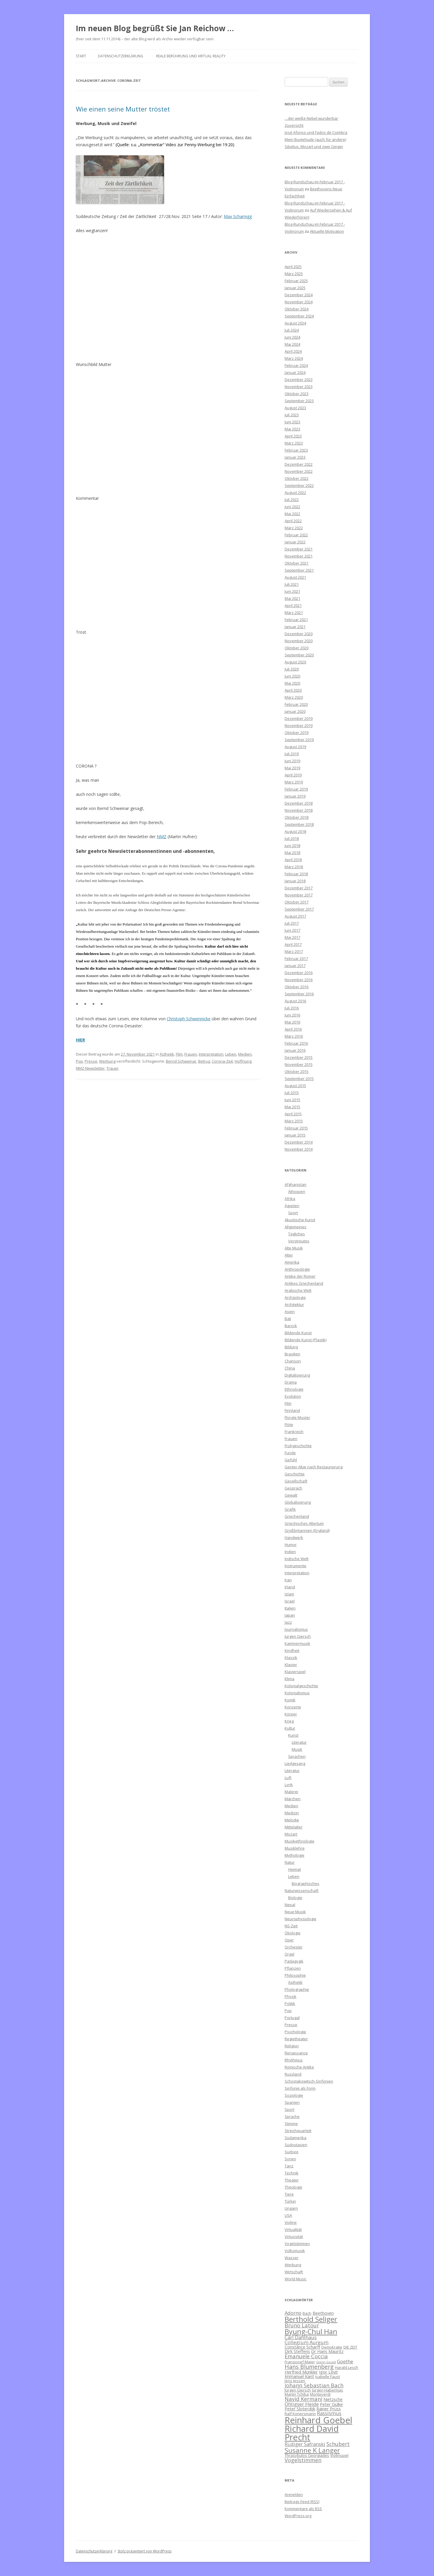 This screenshot has height=2576, width=434. I want to click on April 2018, so click(293, 859).